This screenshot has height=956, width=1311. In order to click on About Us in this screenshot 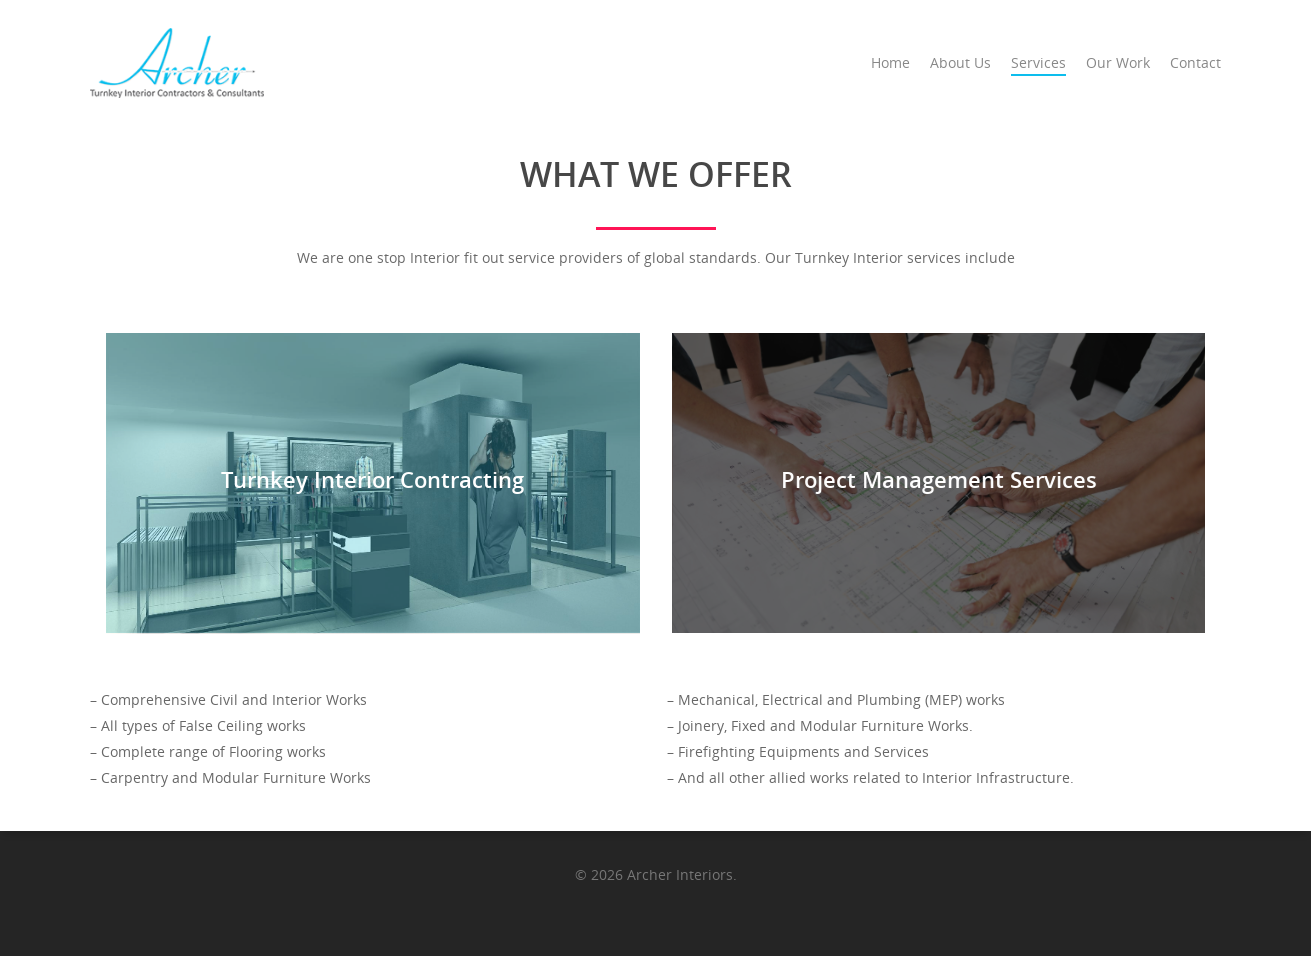, I will do `click(960, 62)`.